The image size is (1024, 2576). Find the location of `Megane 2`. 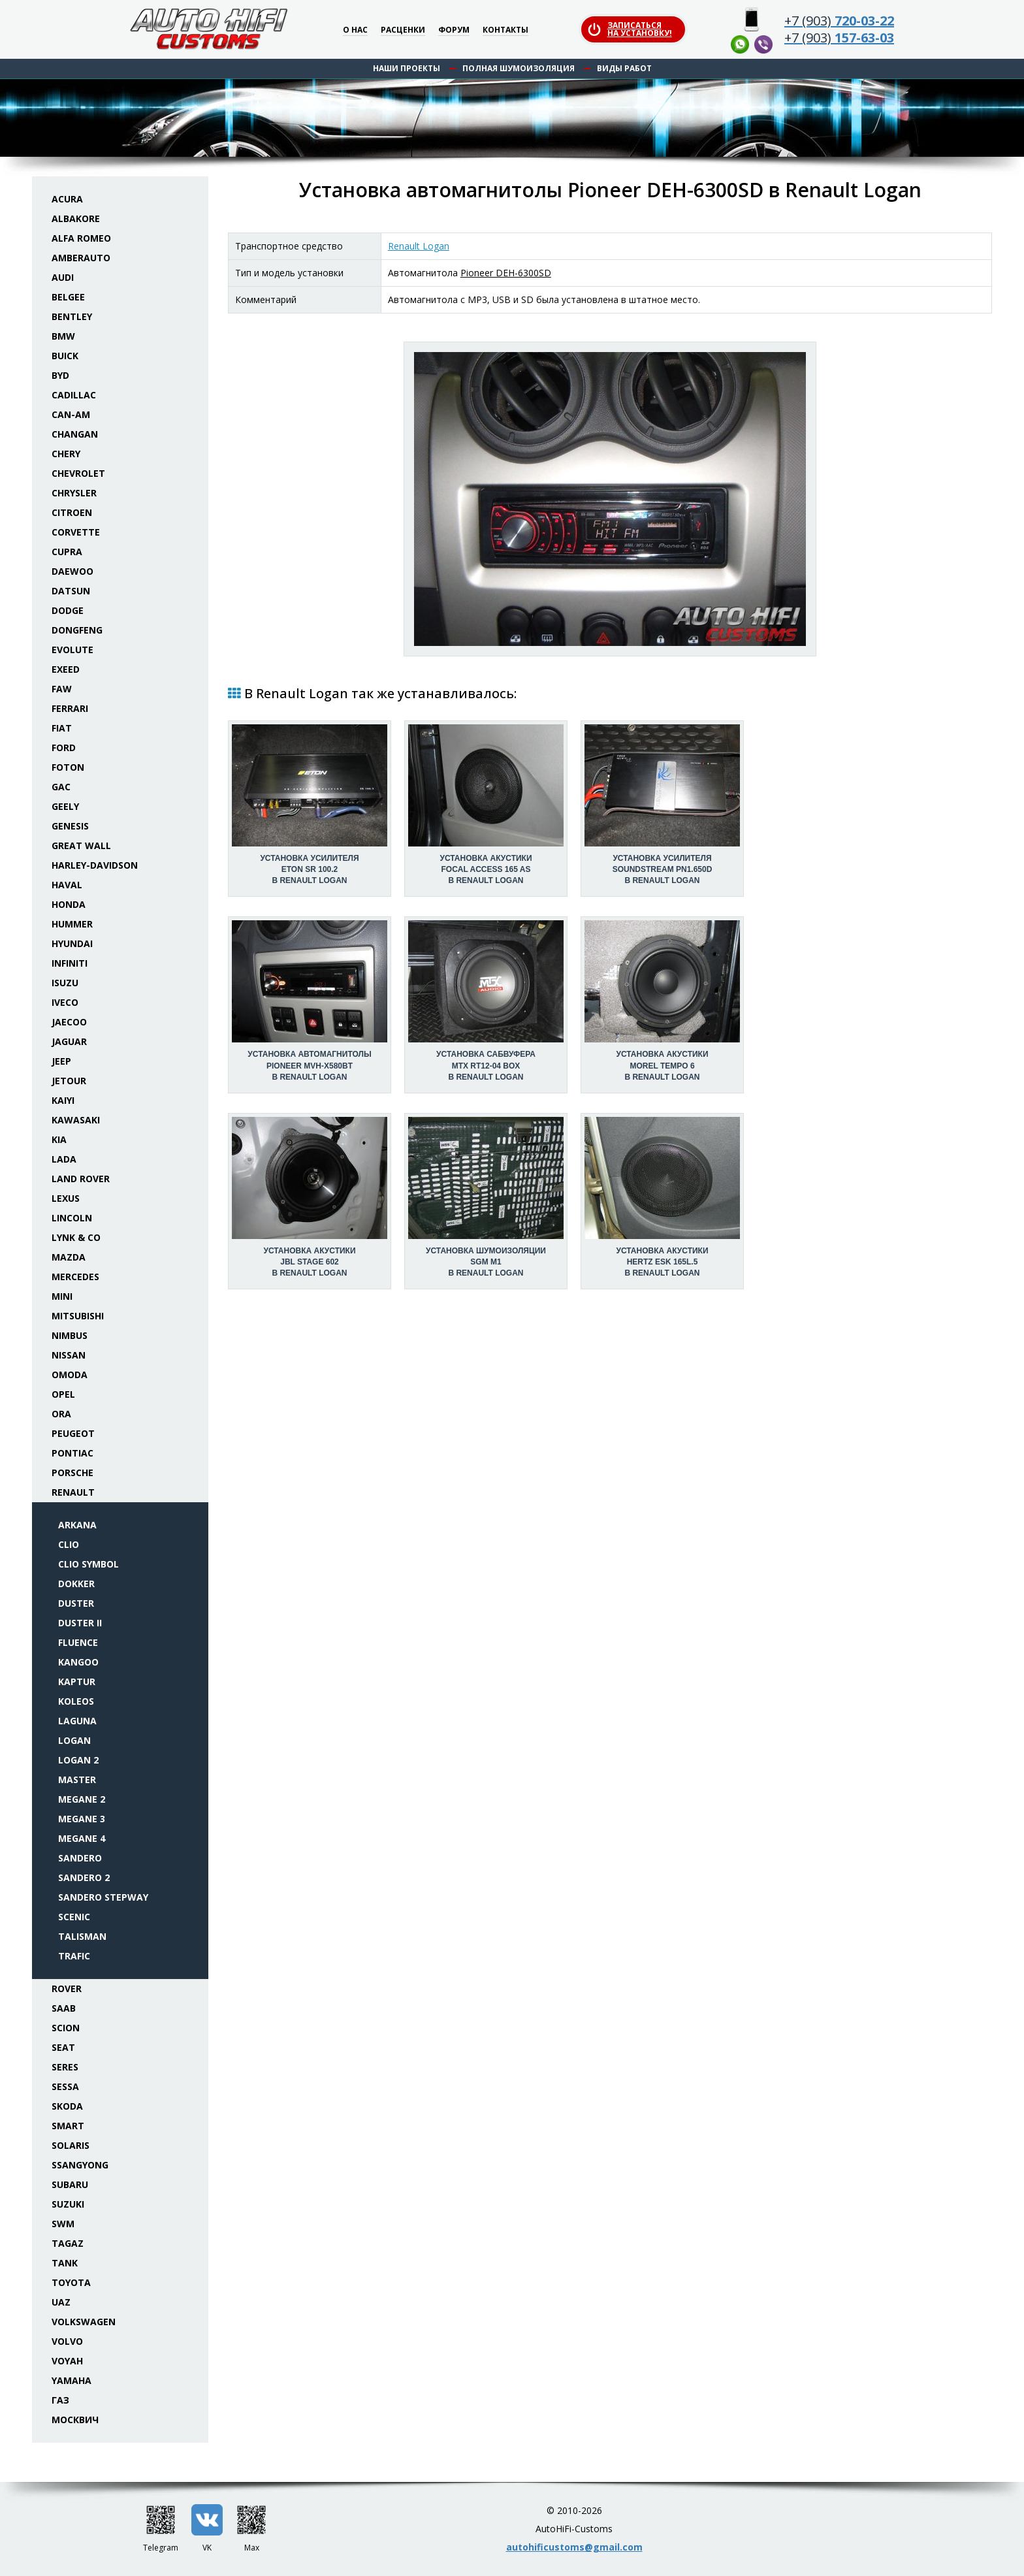

Megane 2 is located at coordinates (81, 1799).